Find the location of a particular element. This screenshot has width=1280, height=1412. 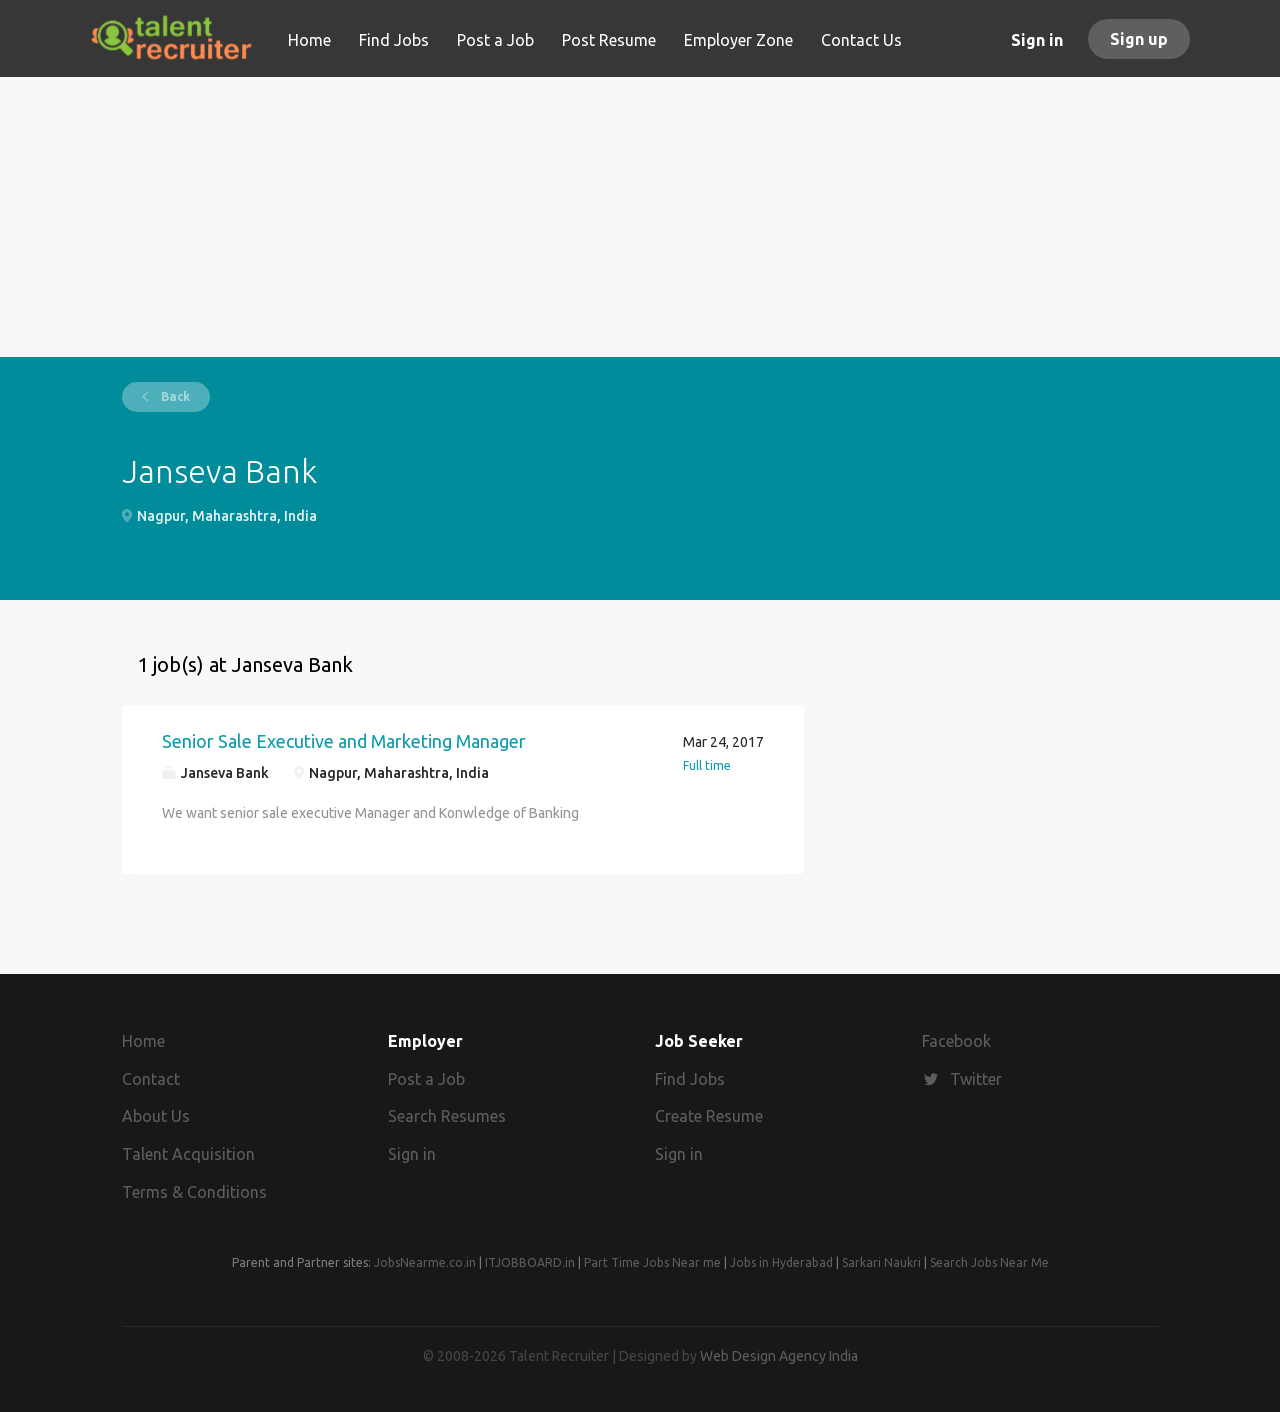

Search Resumes is located at coordinates (447, 1116).